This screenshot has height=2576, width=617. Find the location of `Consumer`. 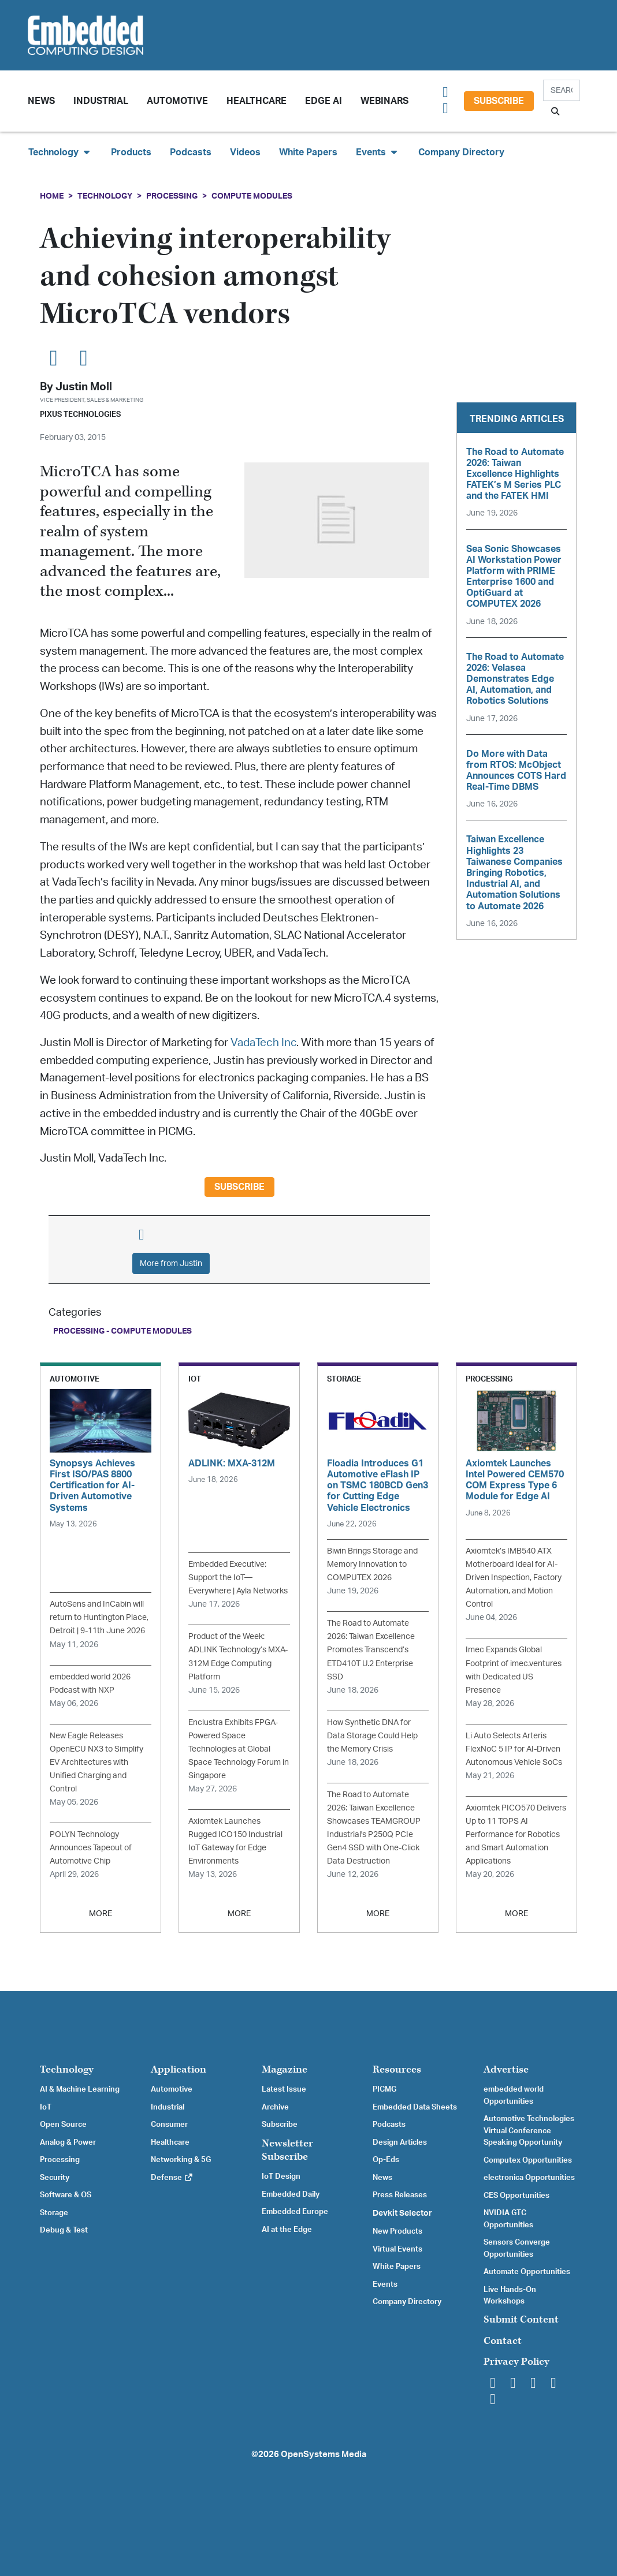

Consumer is located at coordinates (169, 2124).